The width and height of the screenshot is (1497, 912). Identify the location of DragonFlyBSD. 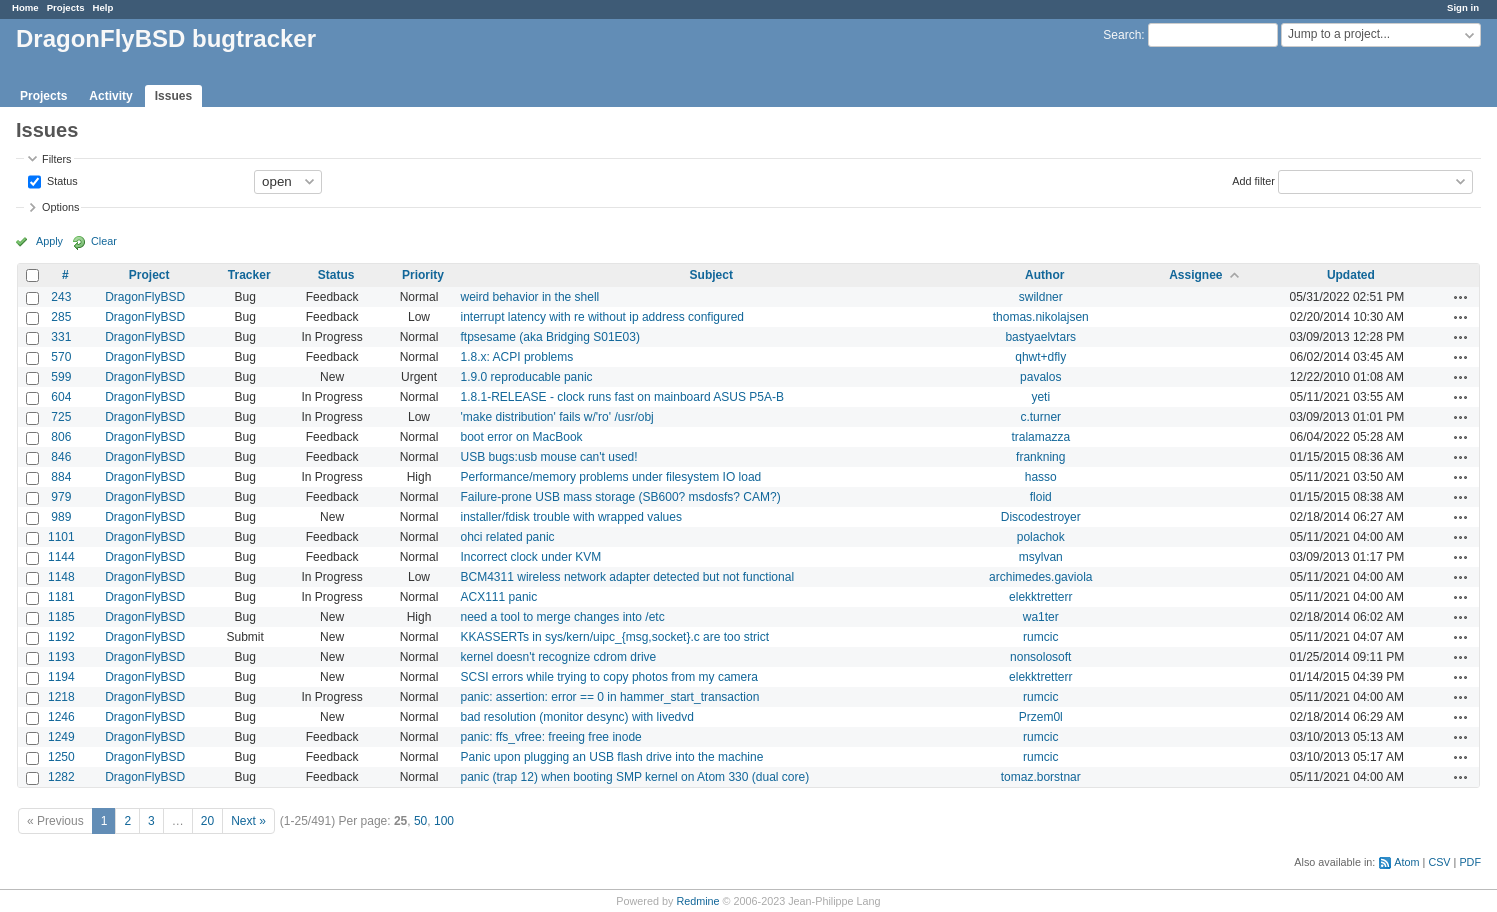
(145, 297).